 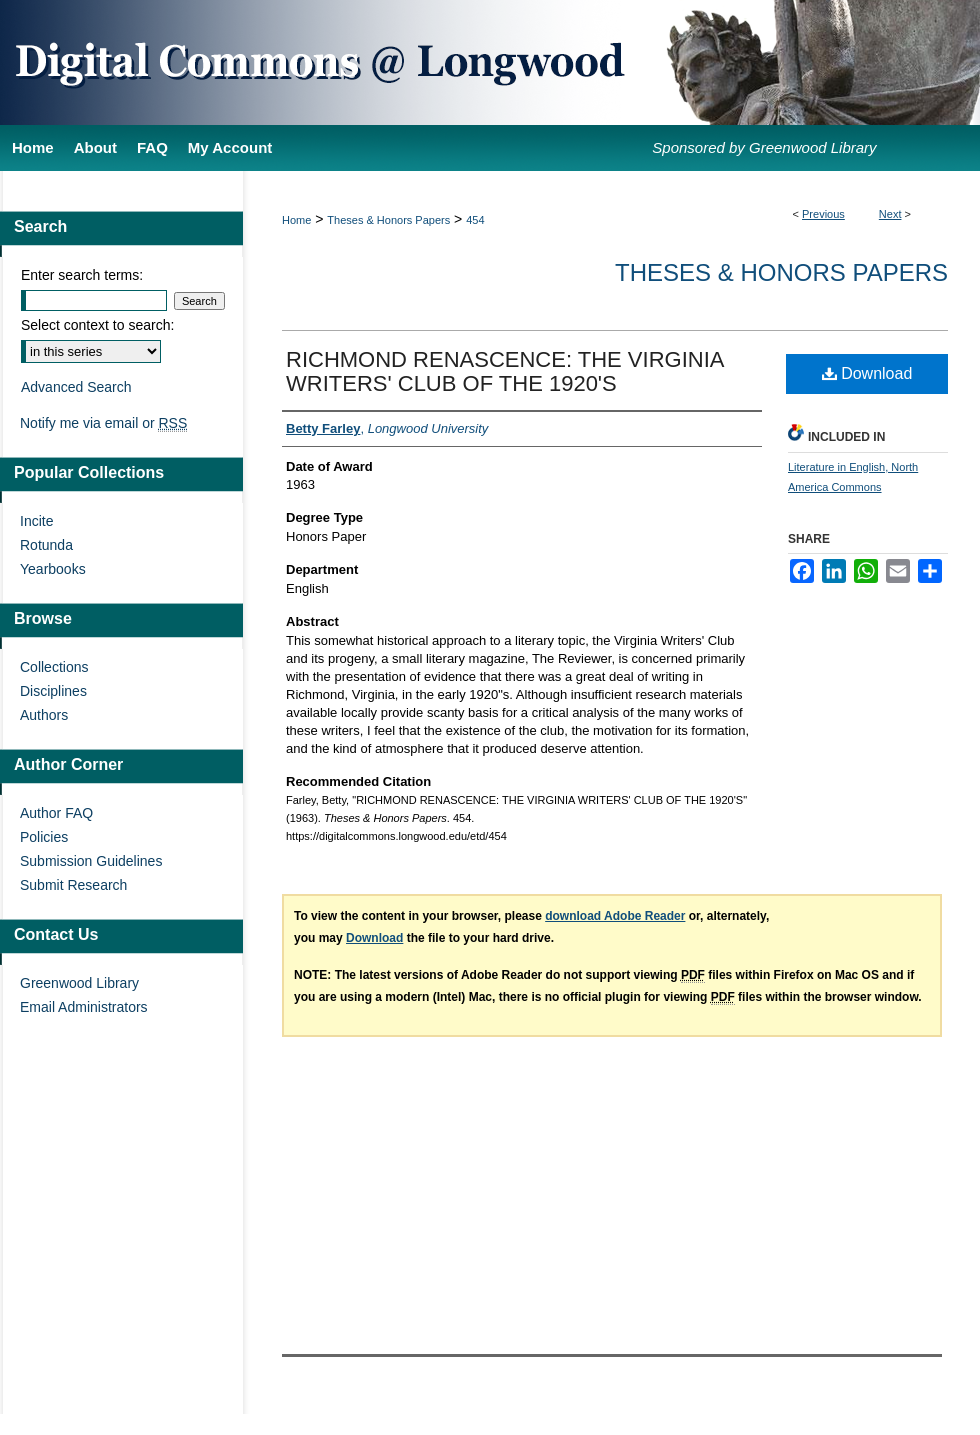 I want to click on 454, so click(x=475, y=220).